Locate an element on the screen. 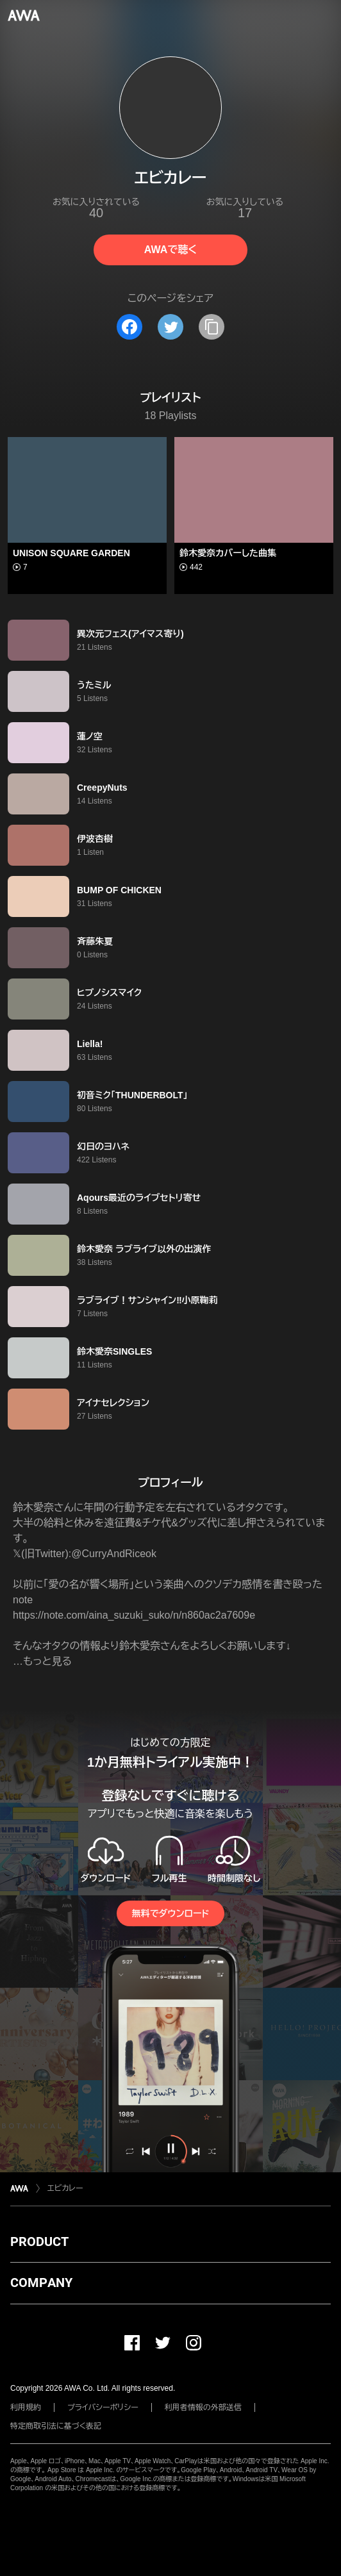  利用者情報の外部送信 is located at coordinates (203, 2407).